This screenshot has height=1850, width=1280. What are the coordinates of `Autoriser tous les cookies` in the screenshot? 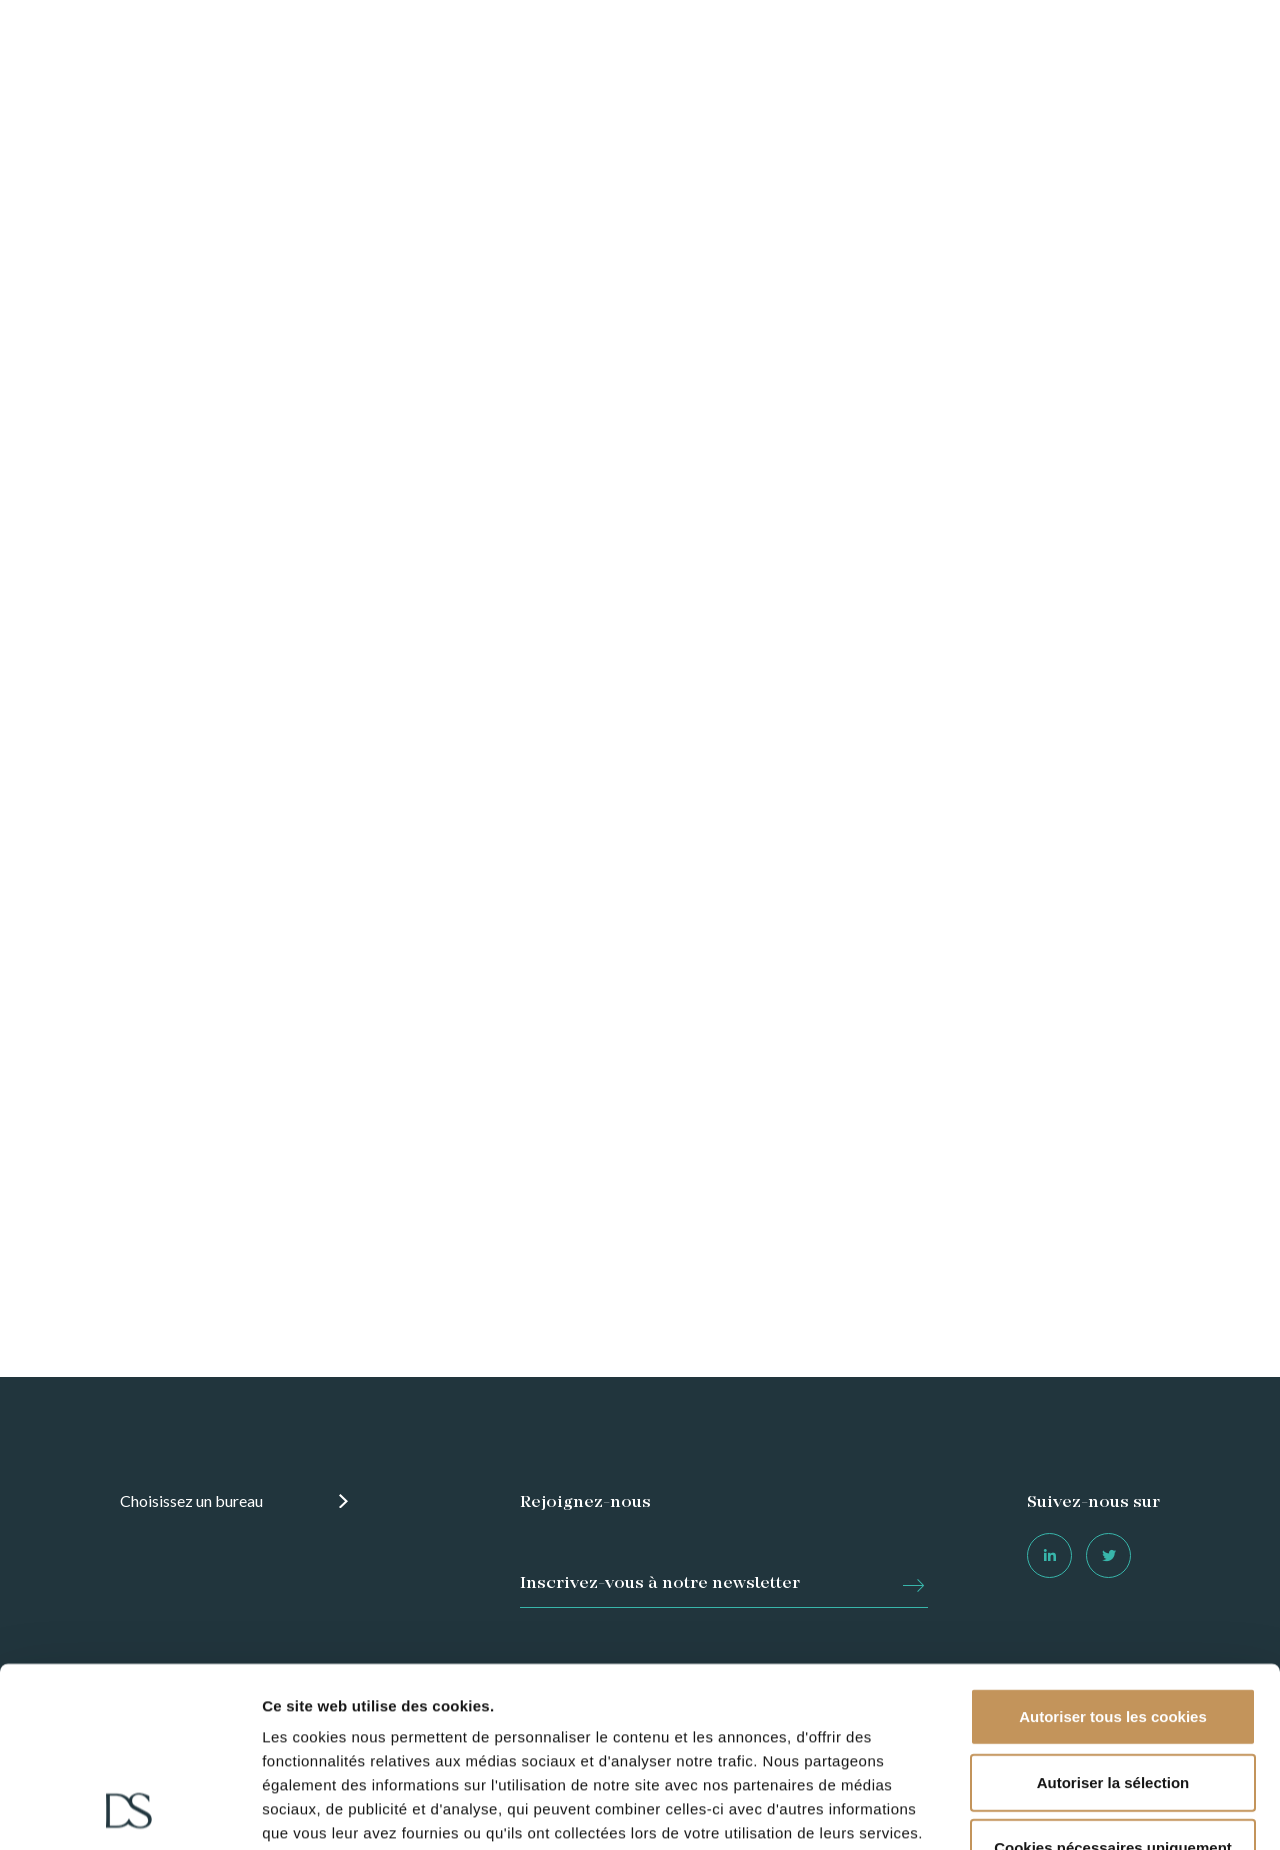 It's located at (1113, 1548).